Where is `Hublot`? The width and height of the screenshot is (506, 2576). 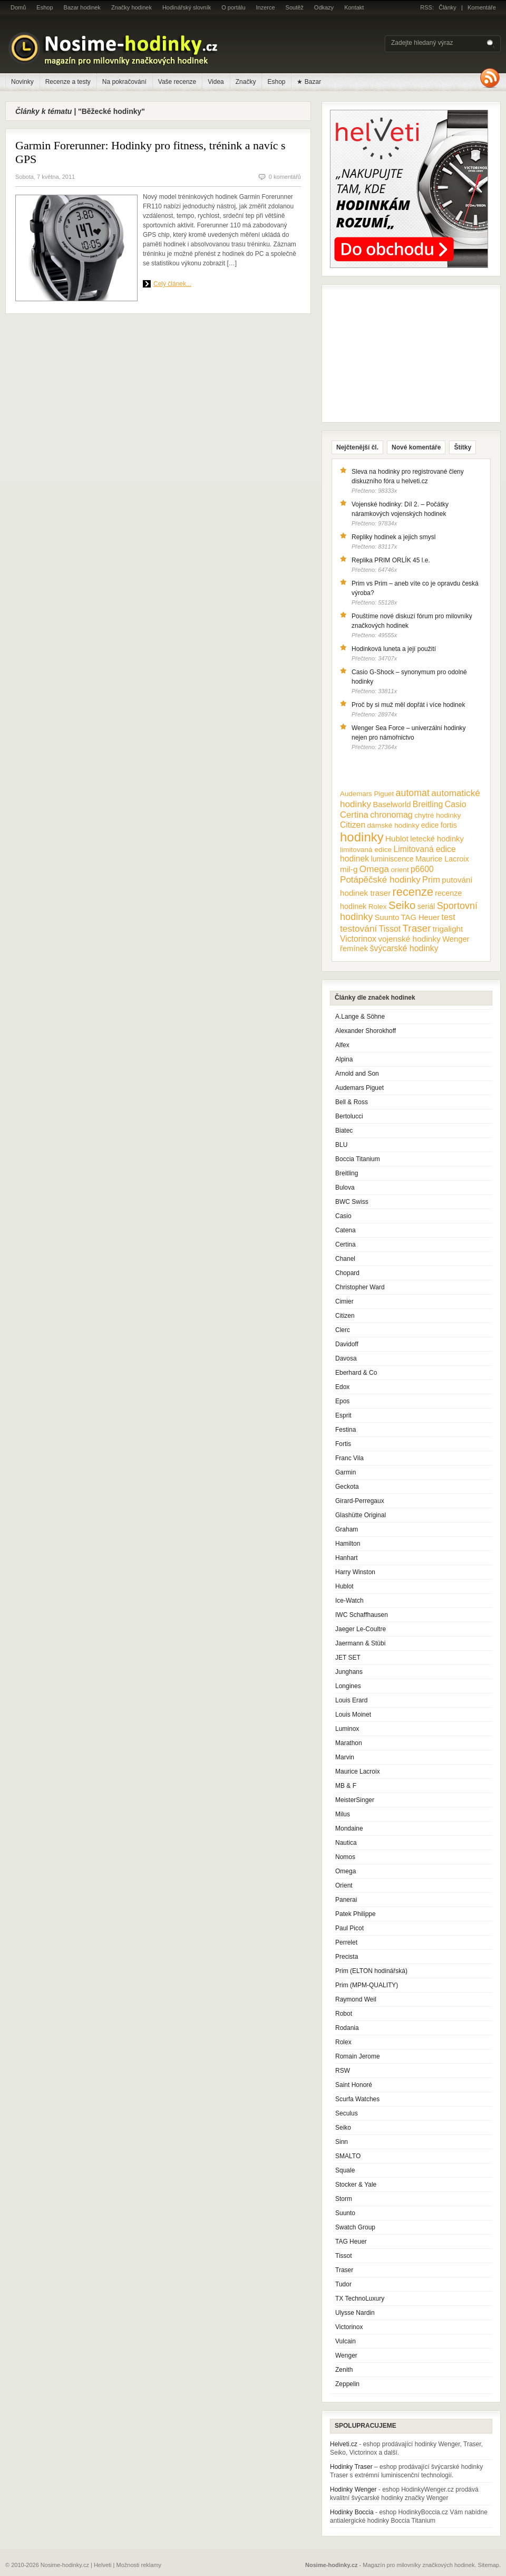
Hublot is located at coordinates (344, 1586).